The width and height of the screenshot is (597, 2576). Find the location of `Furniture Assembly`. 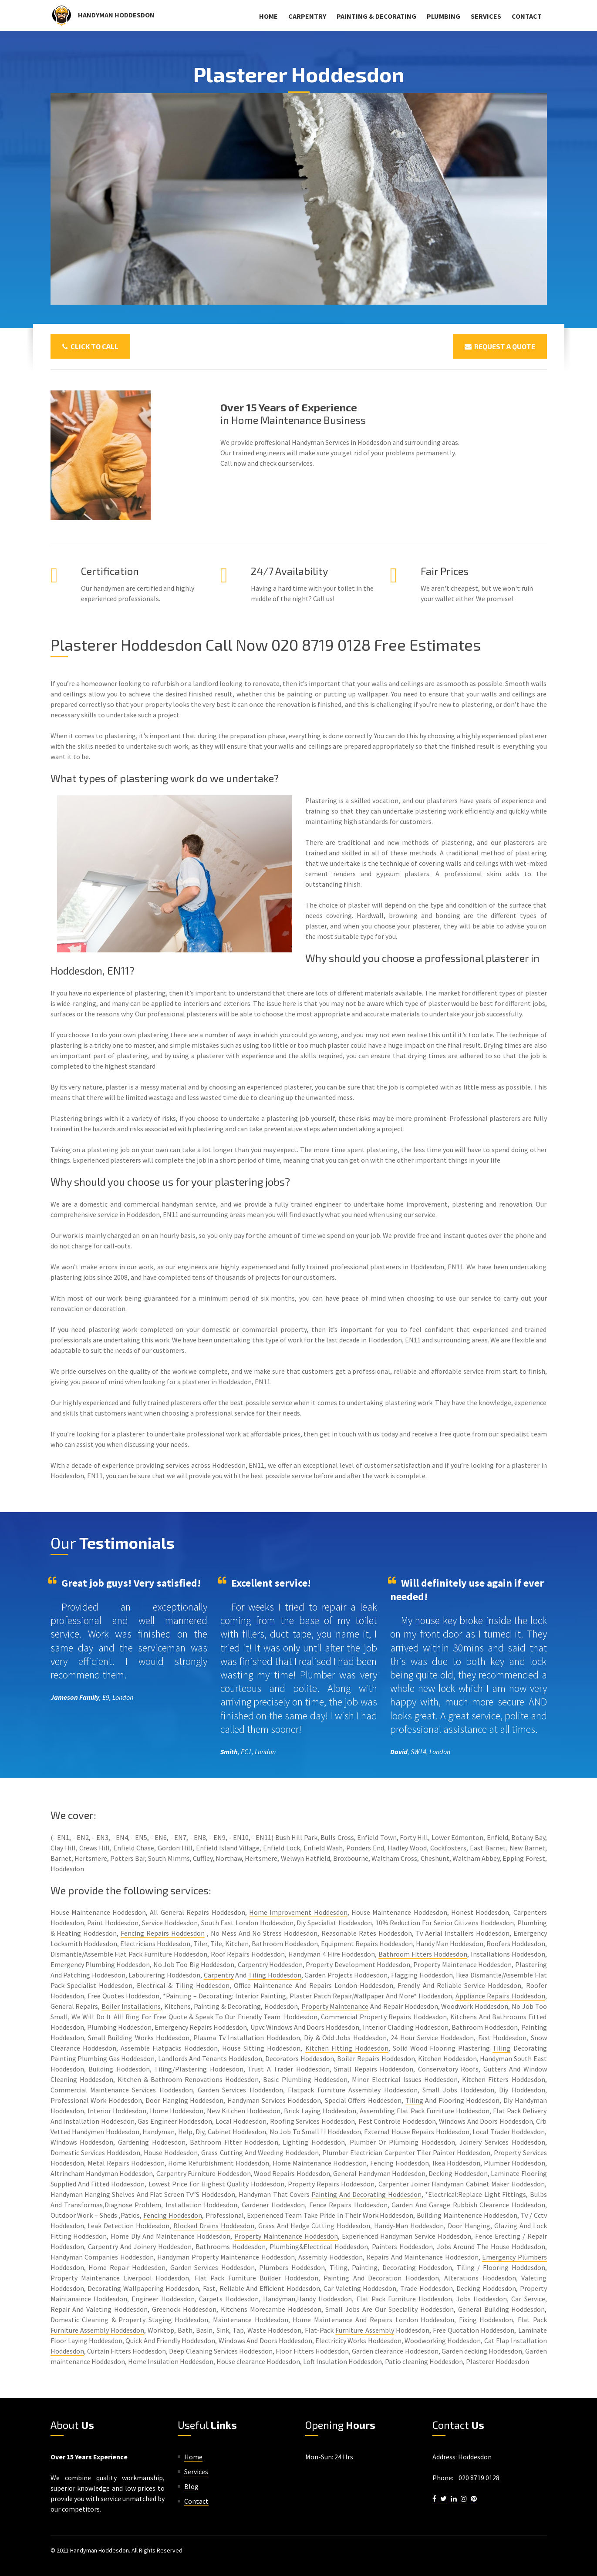

Furniture Assembly is located at coordinates (364, 2330).